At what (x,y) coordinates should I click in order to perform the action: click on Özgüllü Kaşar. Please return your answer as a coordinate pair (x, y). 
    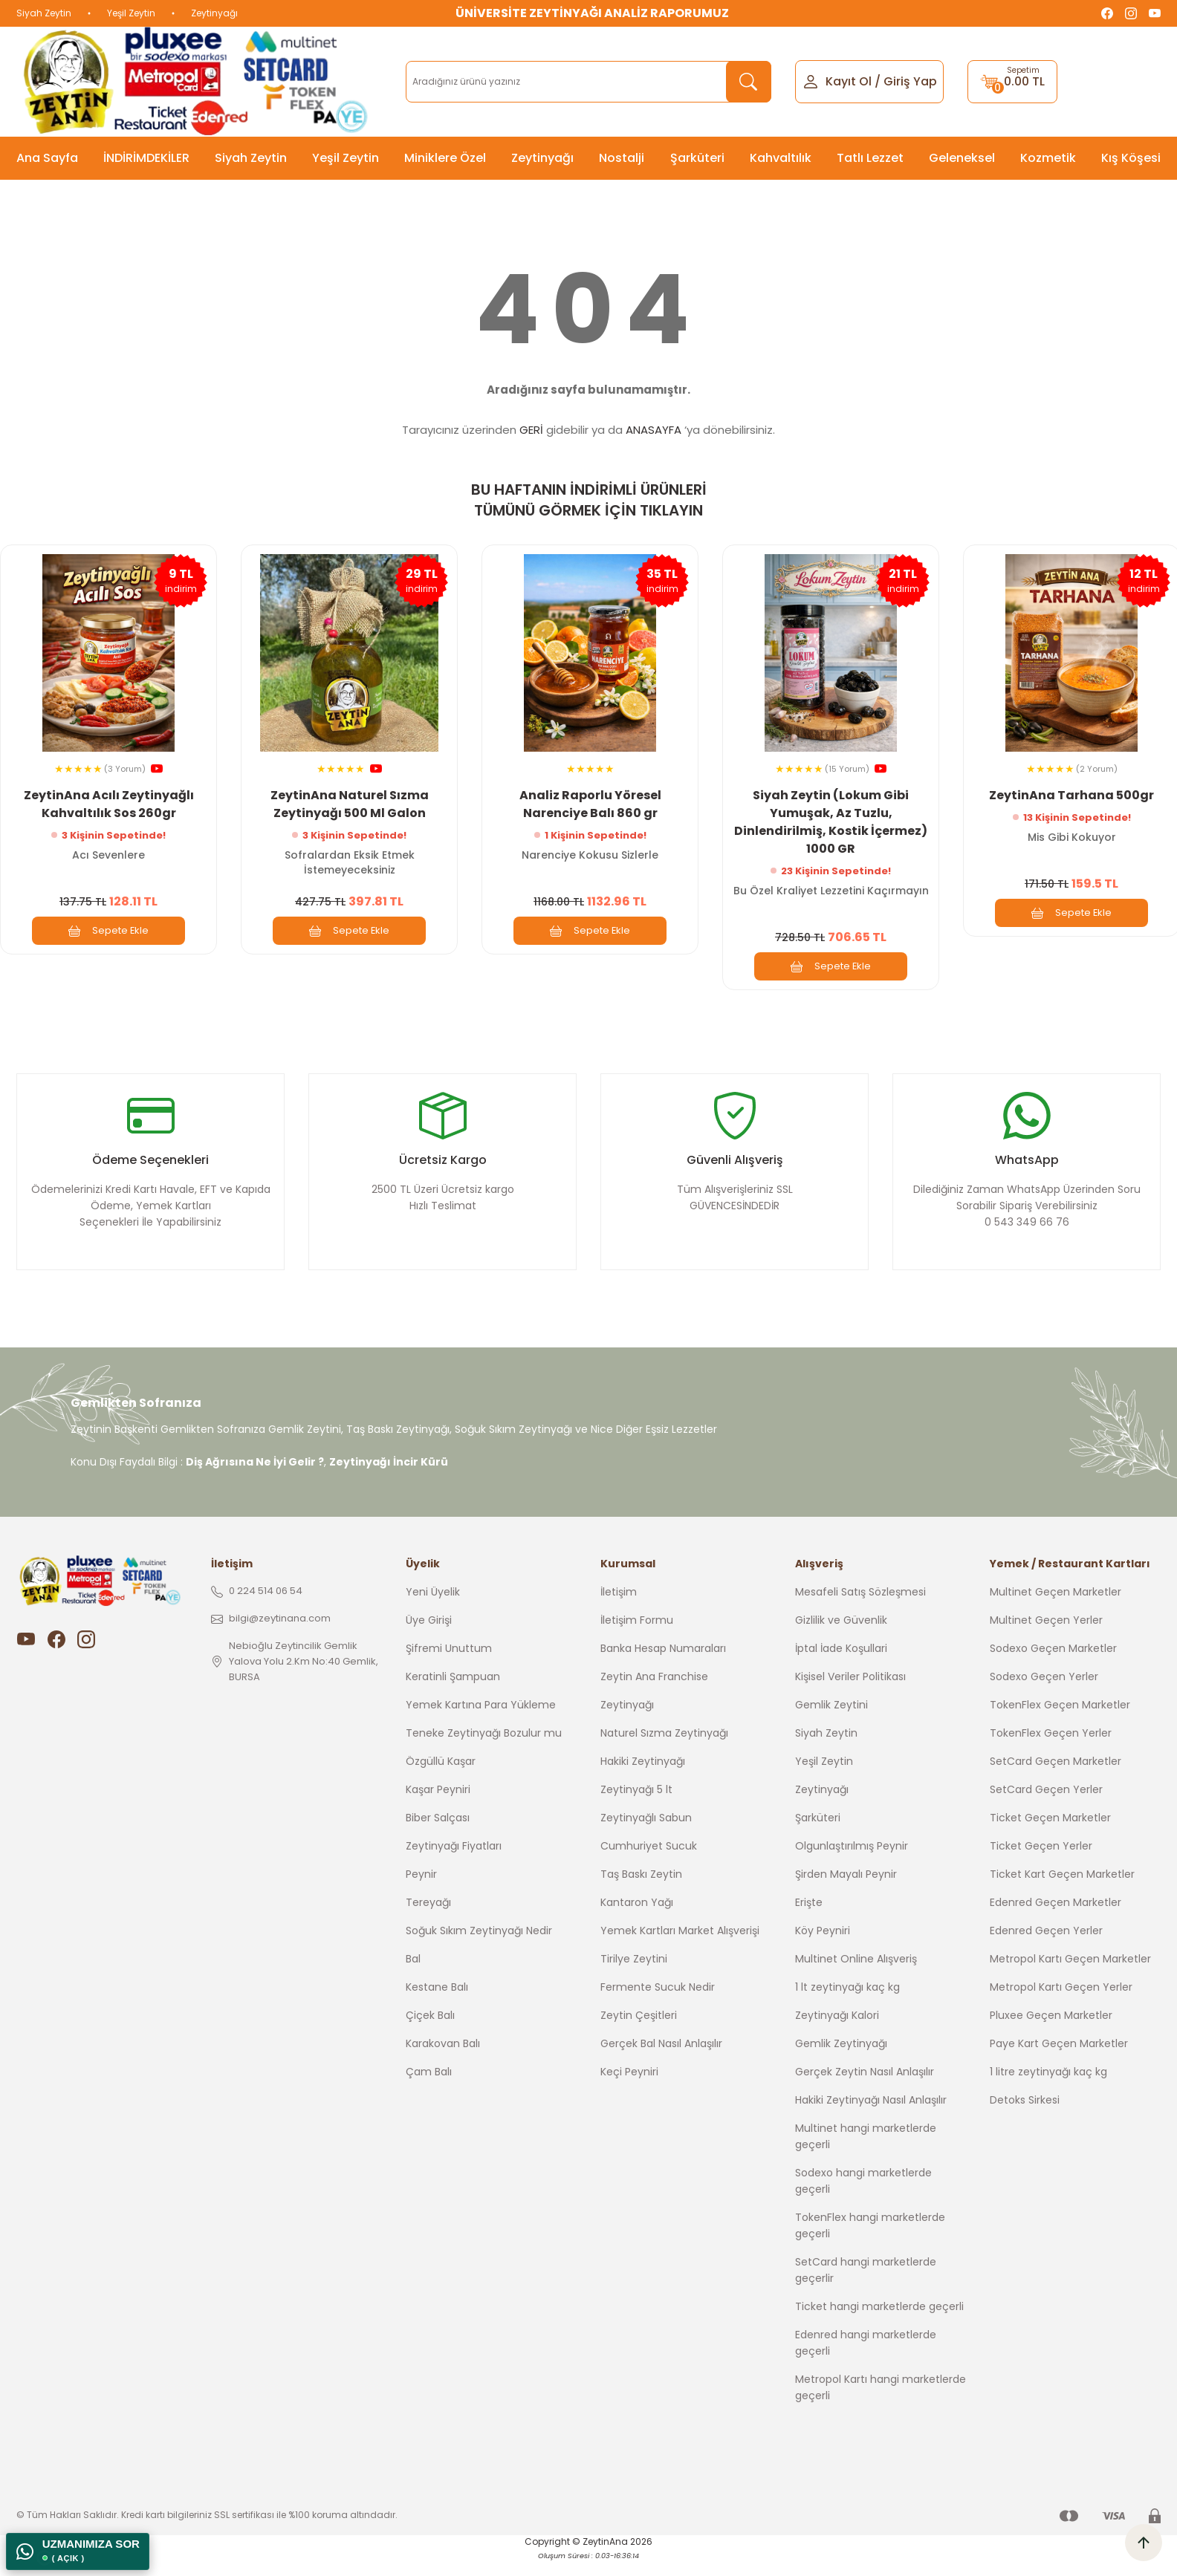
    Looking at the image, I should click on (441, 1779).